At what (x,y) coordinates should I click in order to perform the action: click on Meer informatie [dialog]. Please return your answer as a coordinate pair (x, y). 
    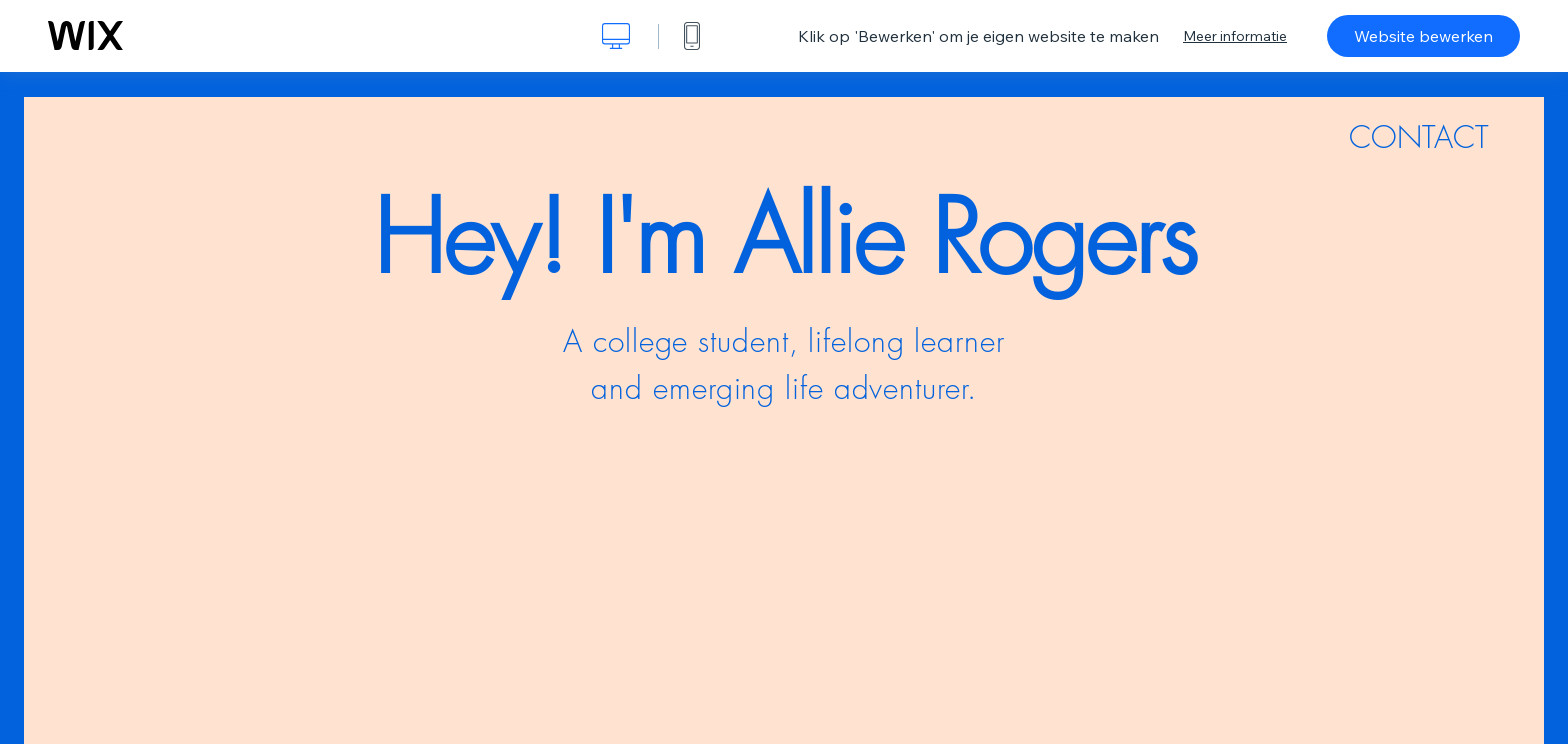
    Looking at the image, I should click on (1235, 36).